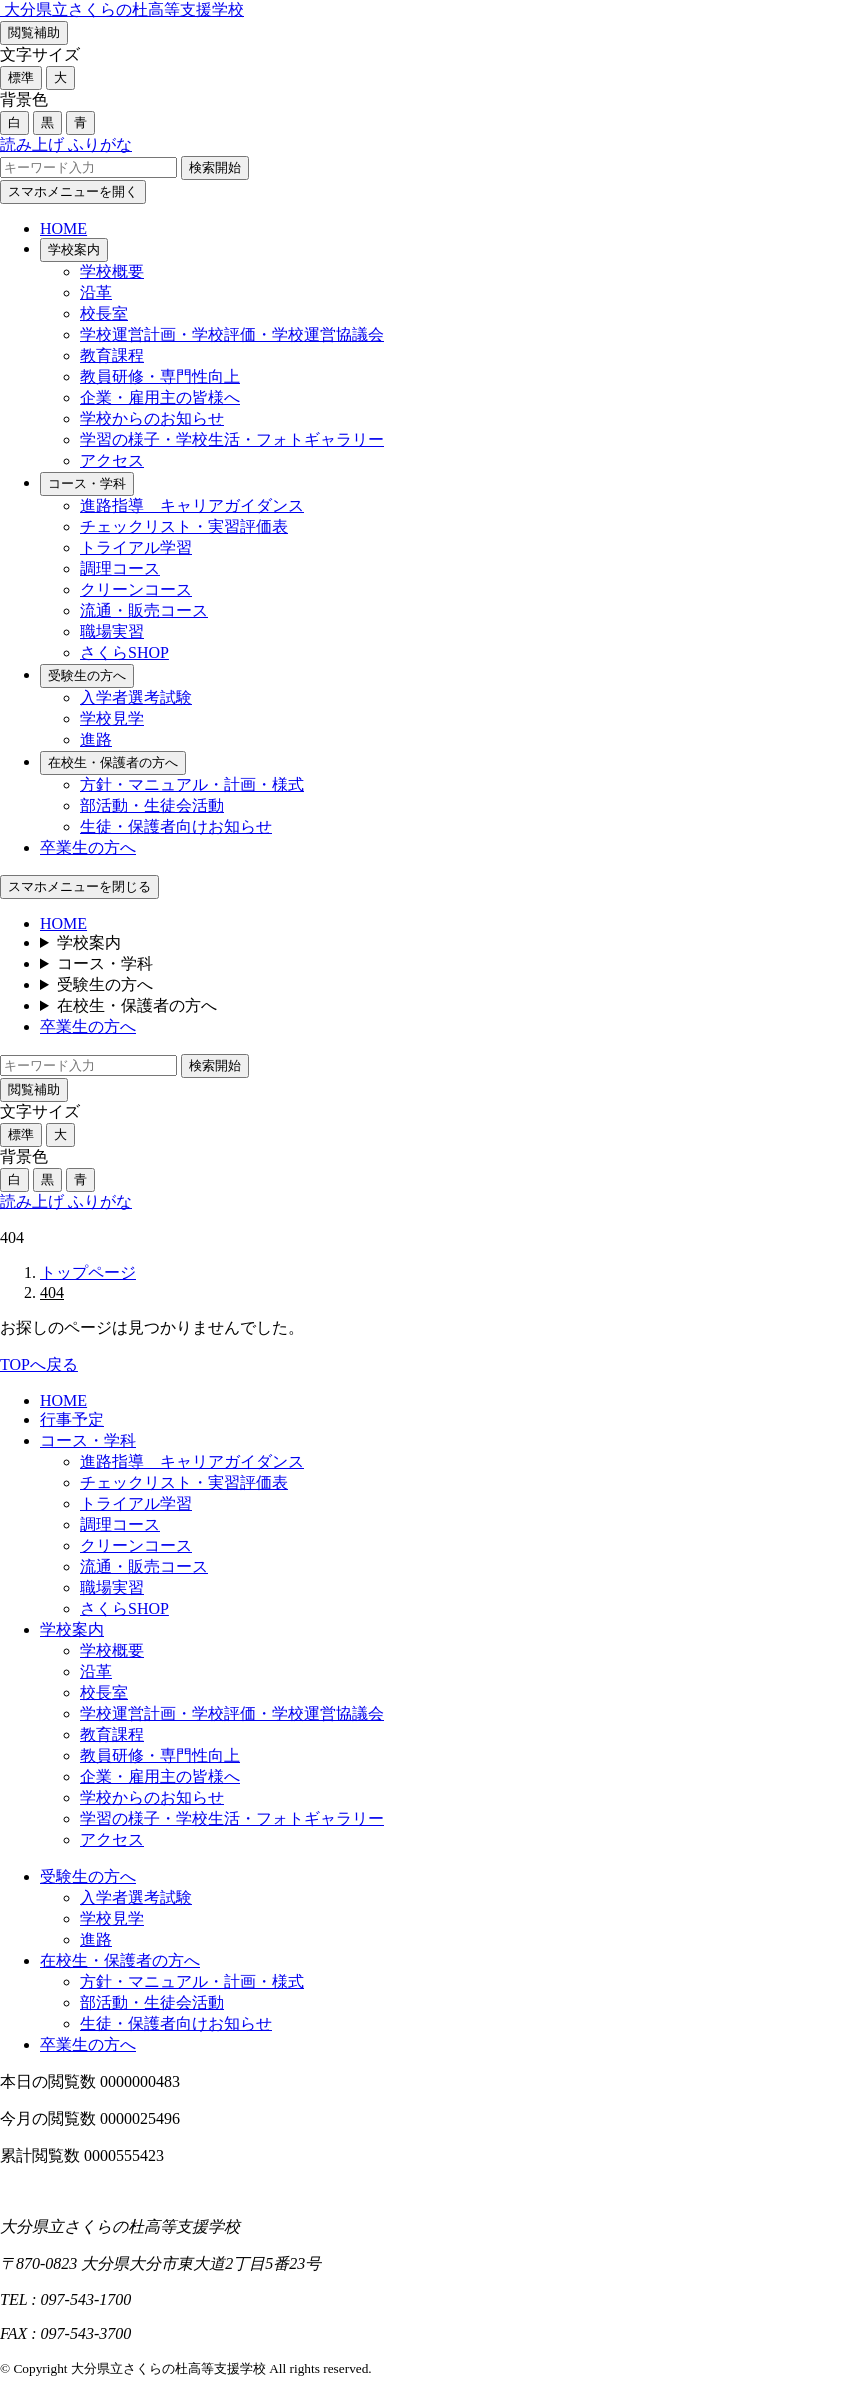  What do you see at coordinates (100, 144) in the screenshot?
I see `ふりがな` at bounding box center [100, 144].